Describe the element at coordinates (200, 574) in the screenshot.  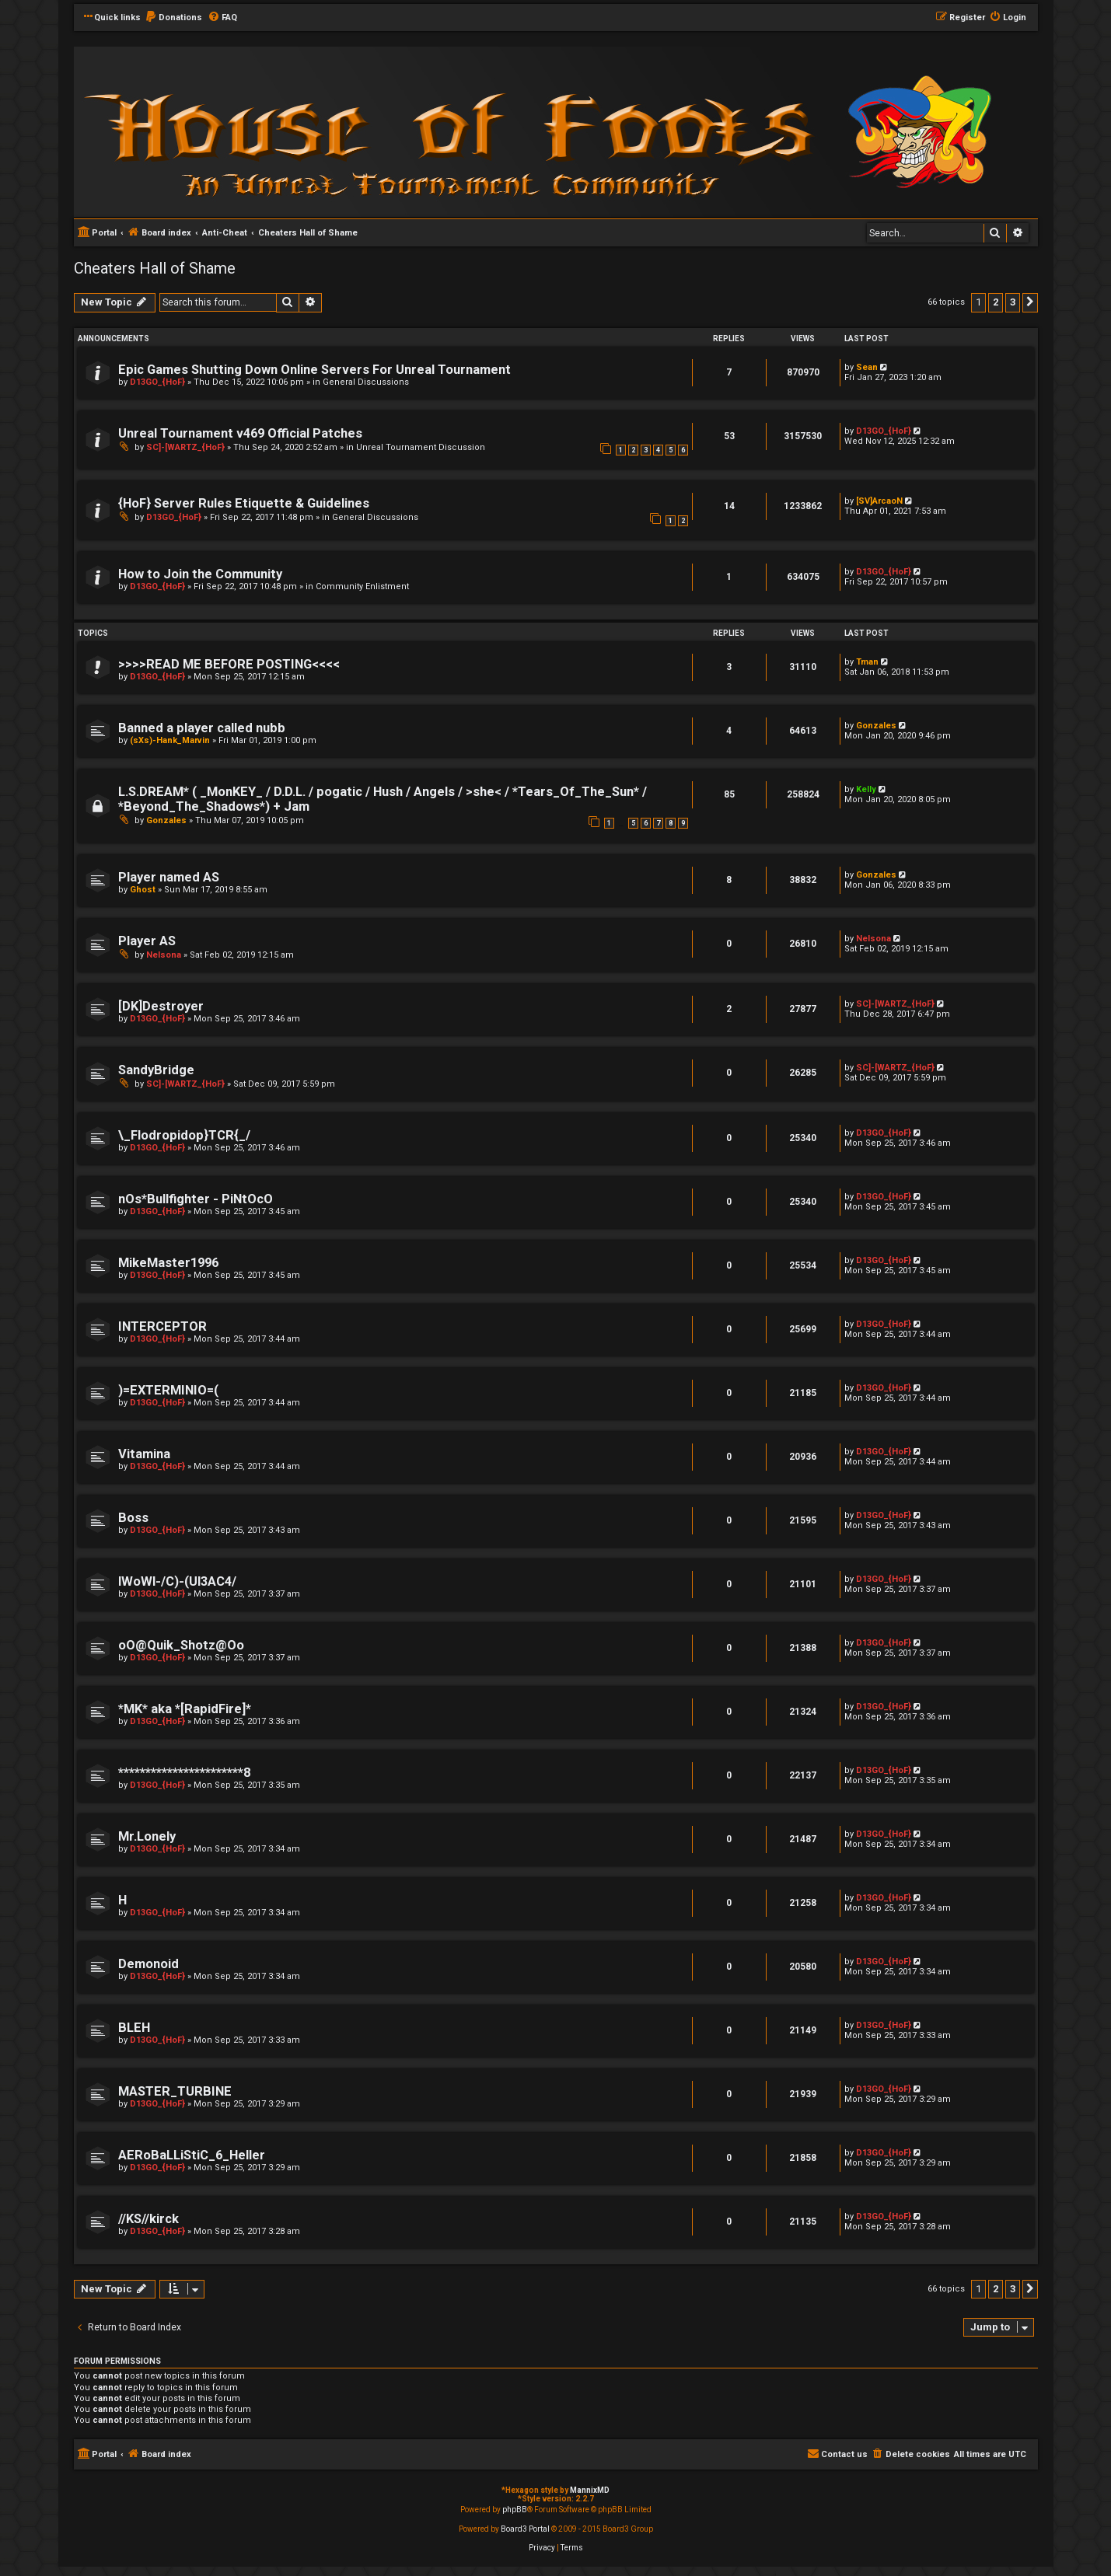
I see `How to Join the Community` at that location.